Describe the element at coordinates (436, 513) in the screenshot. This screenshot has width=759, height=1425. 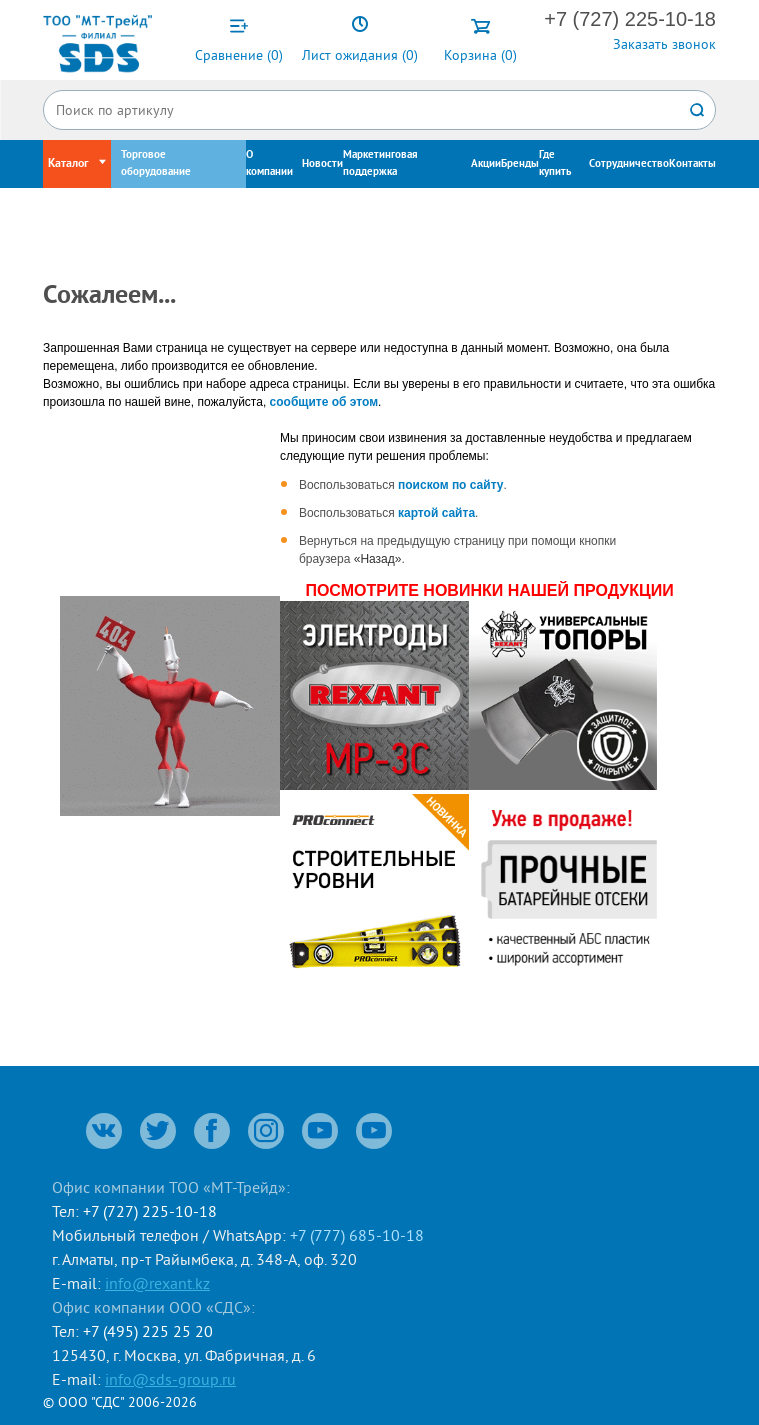
I see `картой сайта` at that location.